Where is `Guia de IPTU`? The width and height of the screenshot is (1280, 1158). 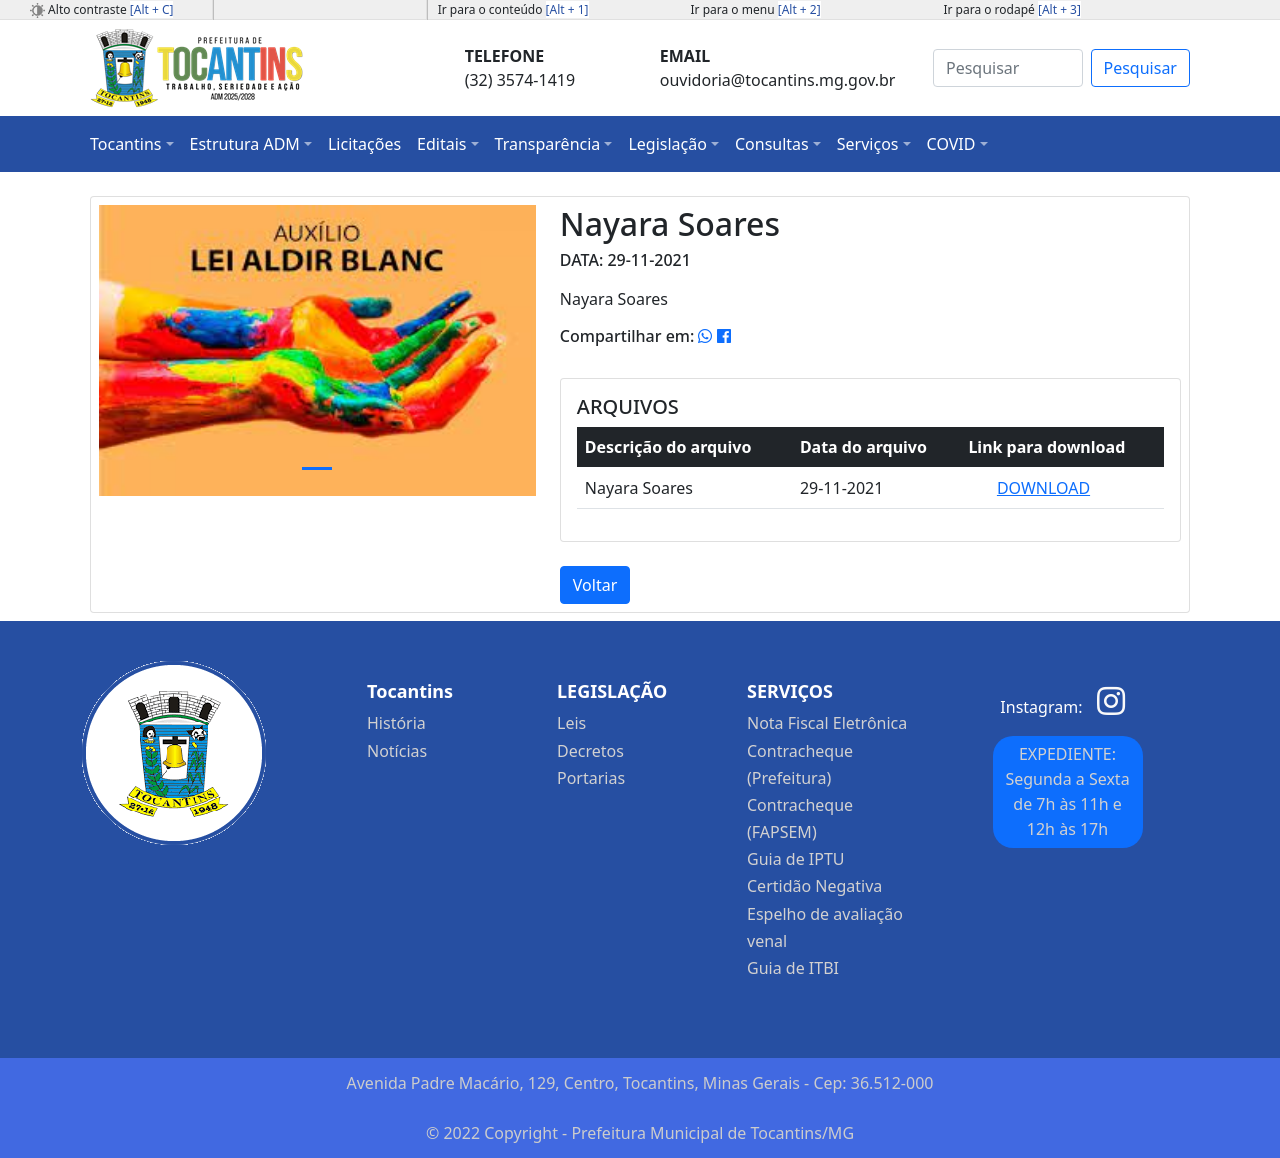
Guia de IPTU is located at coordinates (796, 859).